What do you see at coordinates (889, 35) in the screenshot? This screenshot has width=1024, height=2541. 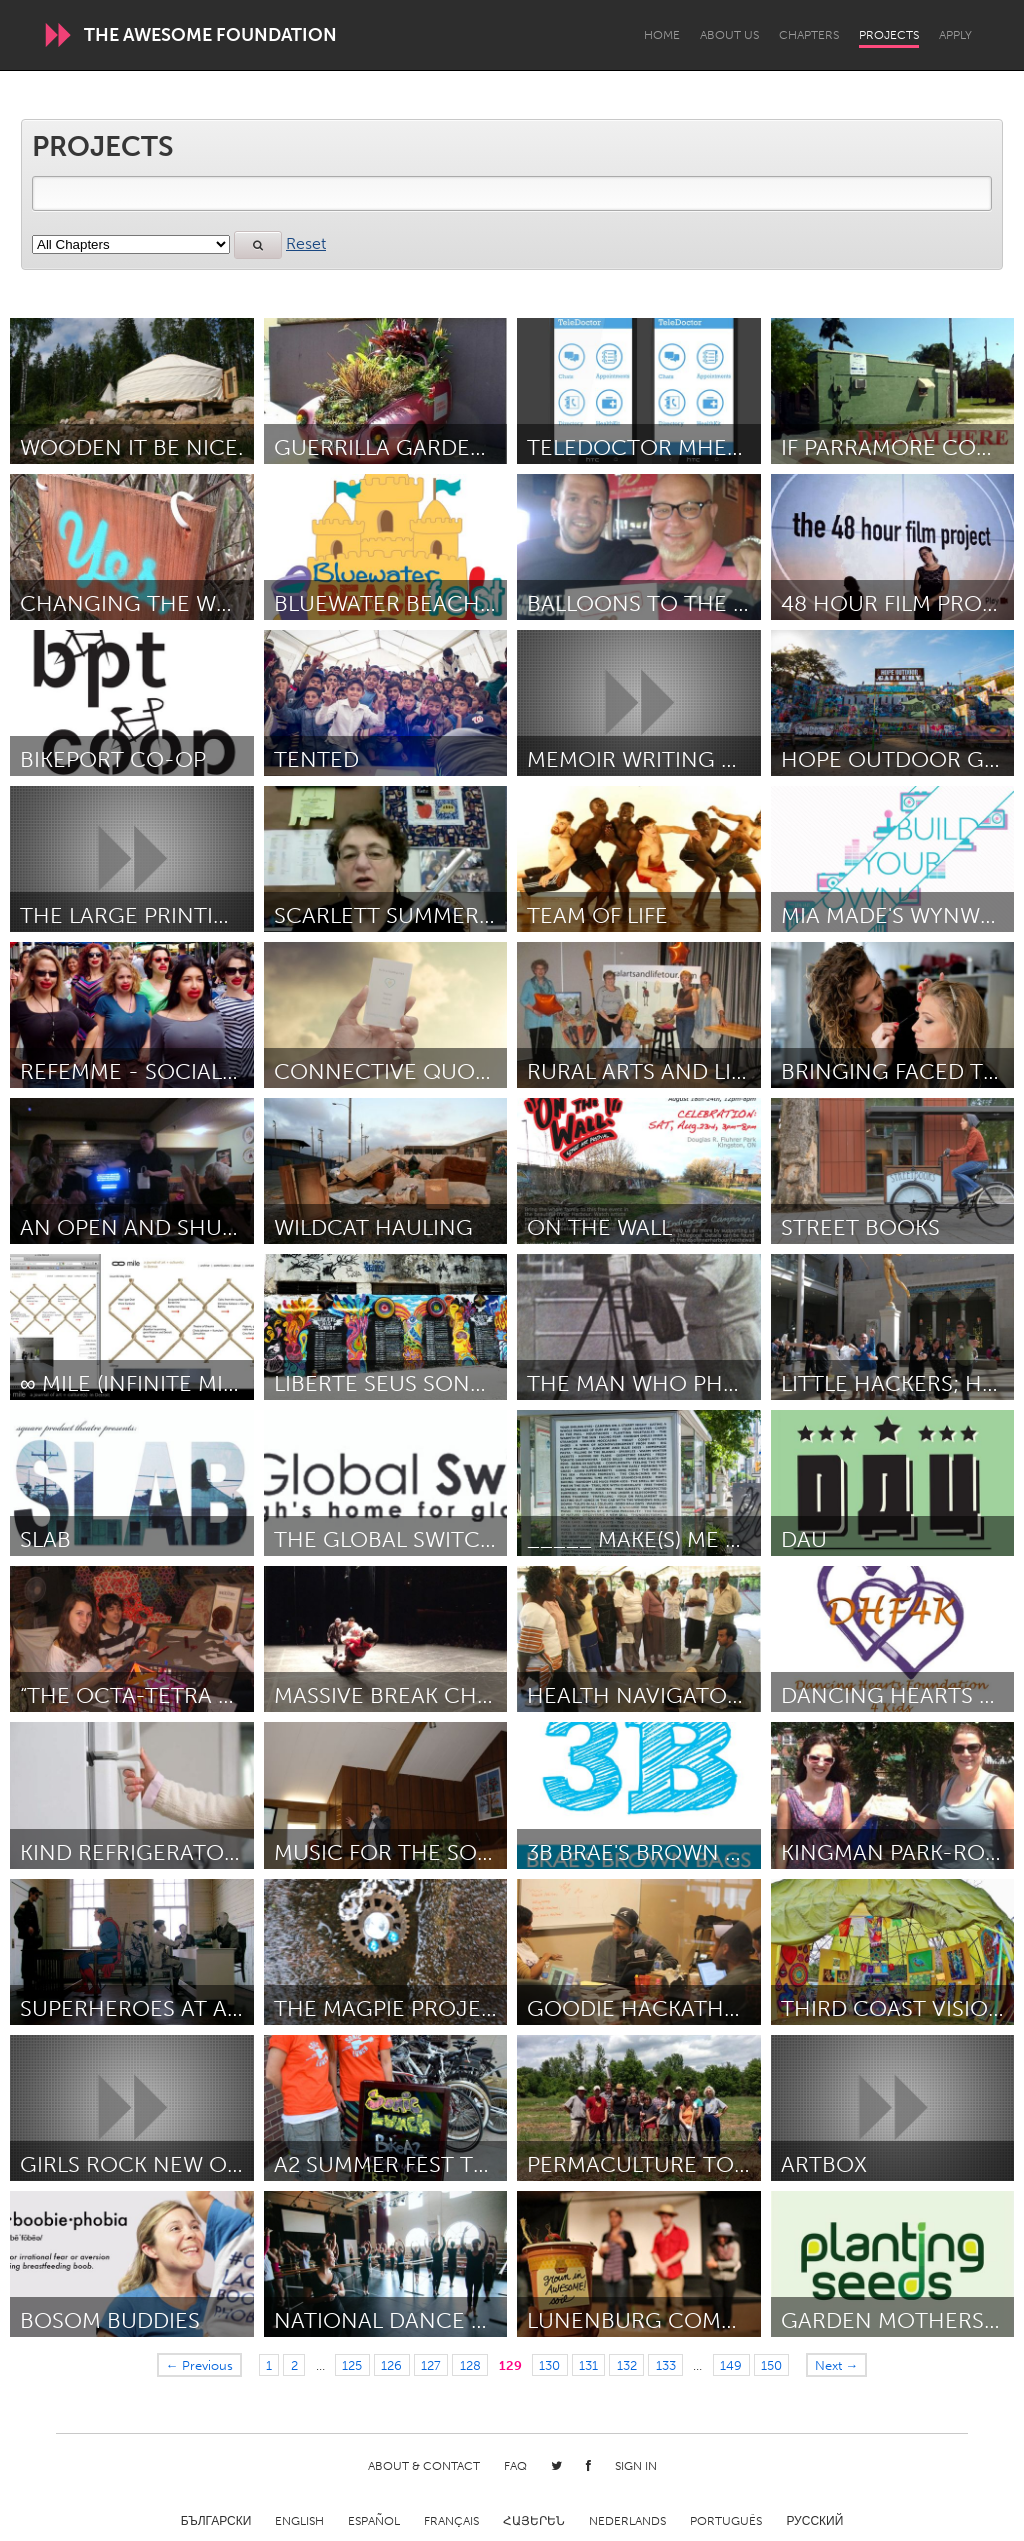 I see `Projects` at bounding box center [889, 35].